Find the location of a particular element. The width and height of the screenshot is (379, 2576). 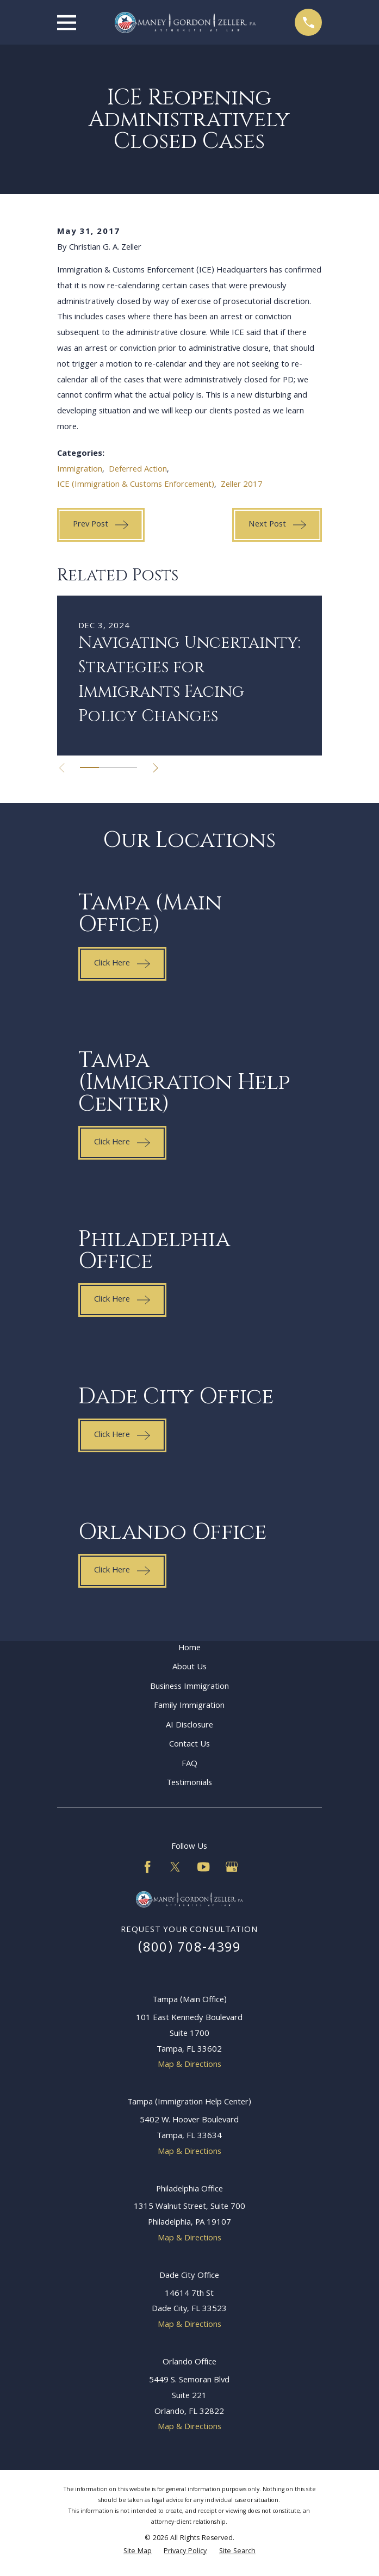

About Us is located at coordinates (189, 1668).